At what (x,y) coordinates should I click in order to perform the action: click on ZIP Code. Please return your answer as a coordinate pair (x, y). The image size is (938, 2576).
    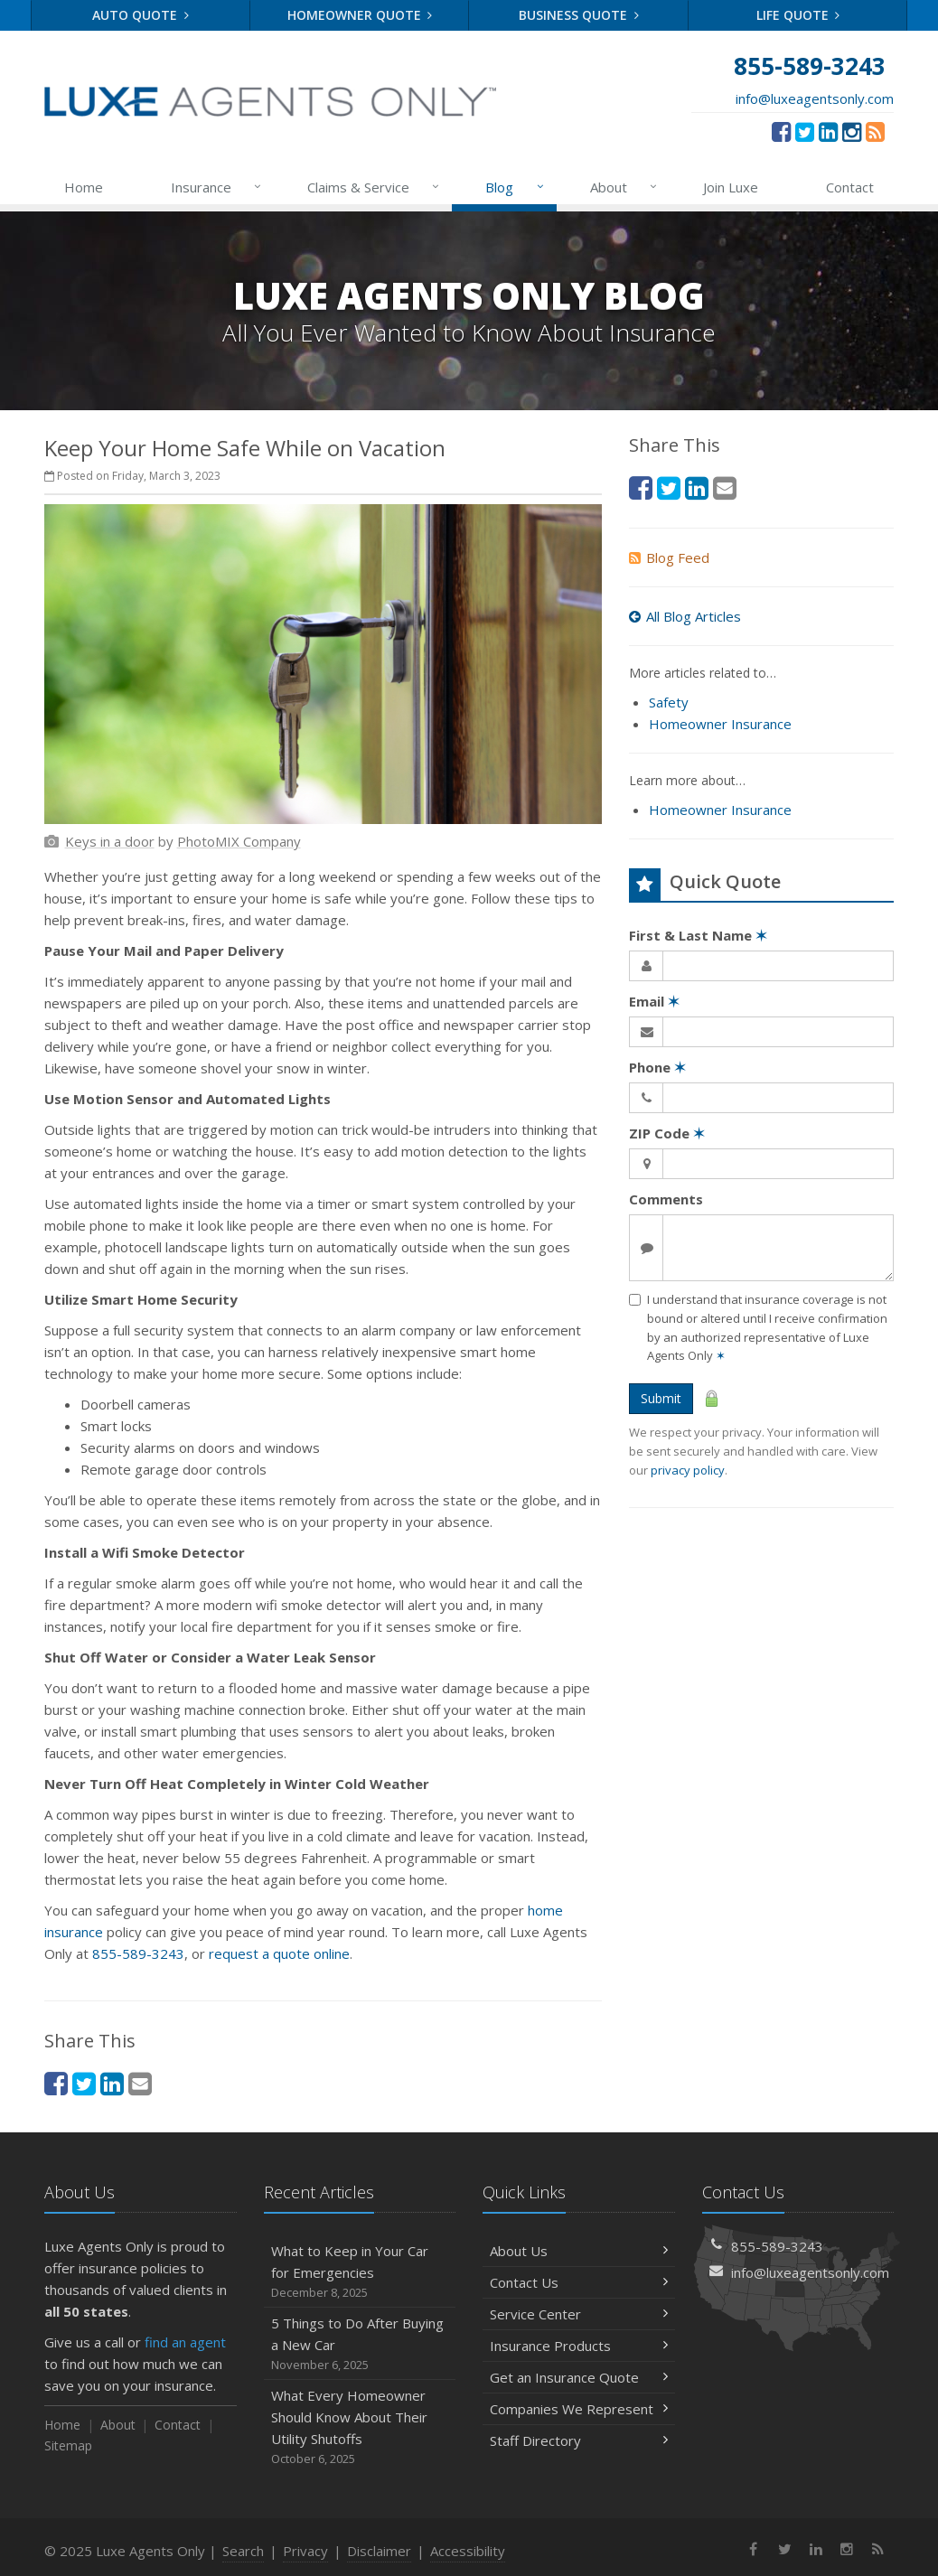
    Looking at the image, I should click on (667, 1133).